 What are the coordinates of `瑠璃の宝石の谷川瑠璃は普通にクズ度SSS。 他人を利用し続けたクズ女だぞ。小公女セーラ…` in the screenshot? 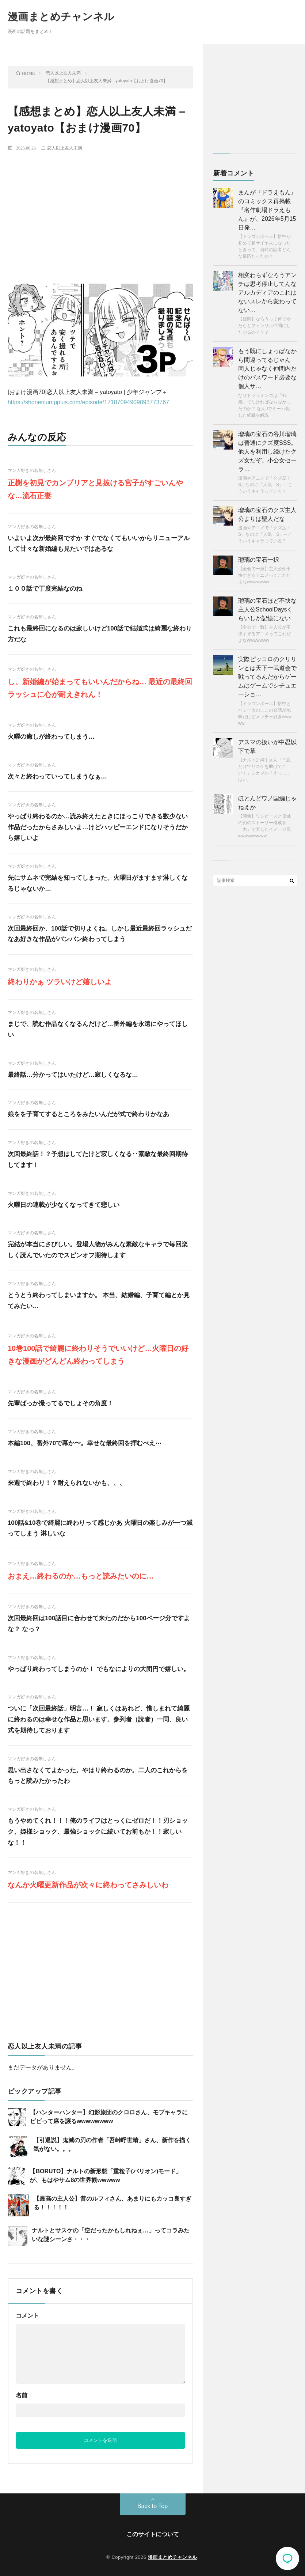 It's located at (267, 451).